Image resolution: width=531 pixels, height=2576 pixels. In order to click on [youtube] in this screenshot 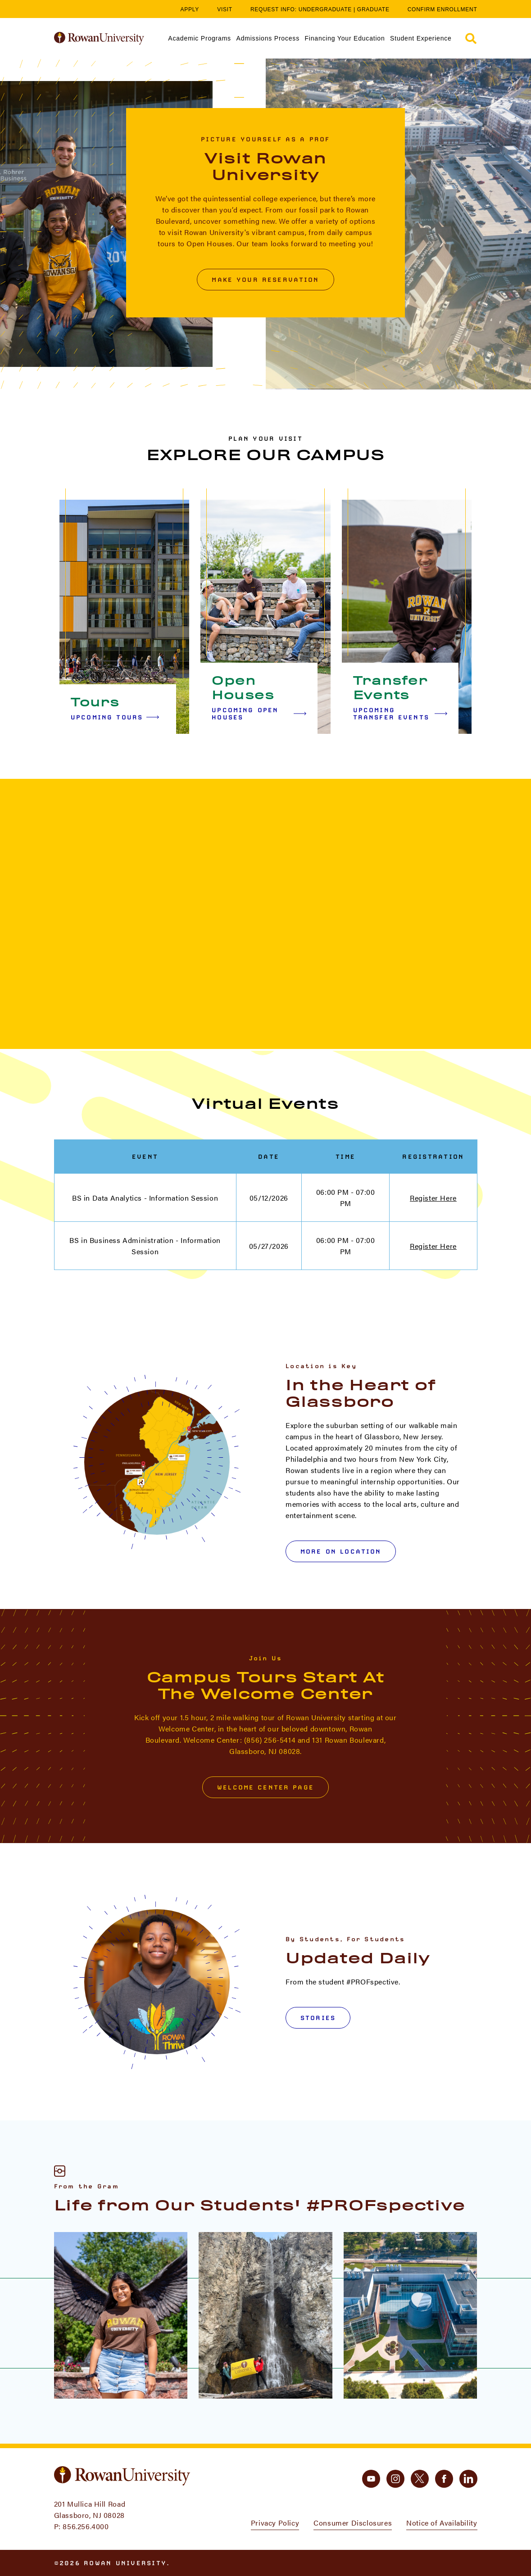, I will do `click(371, 2479)`.